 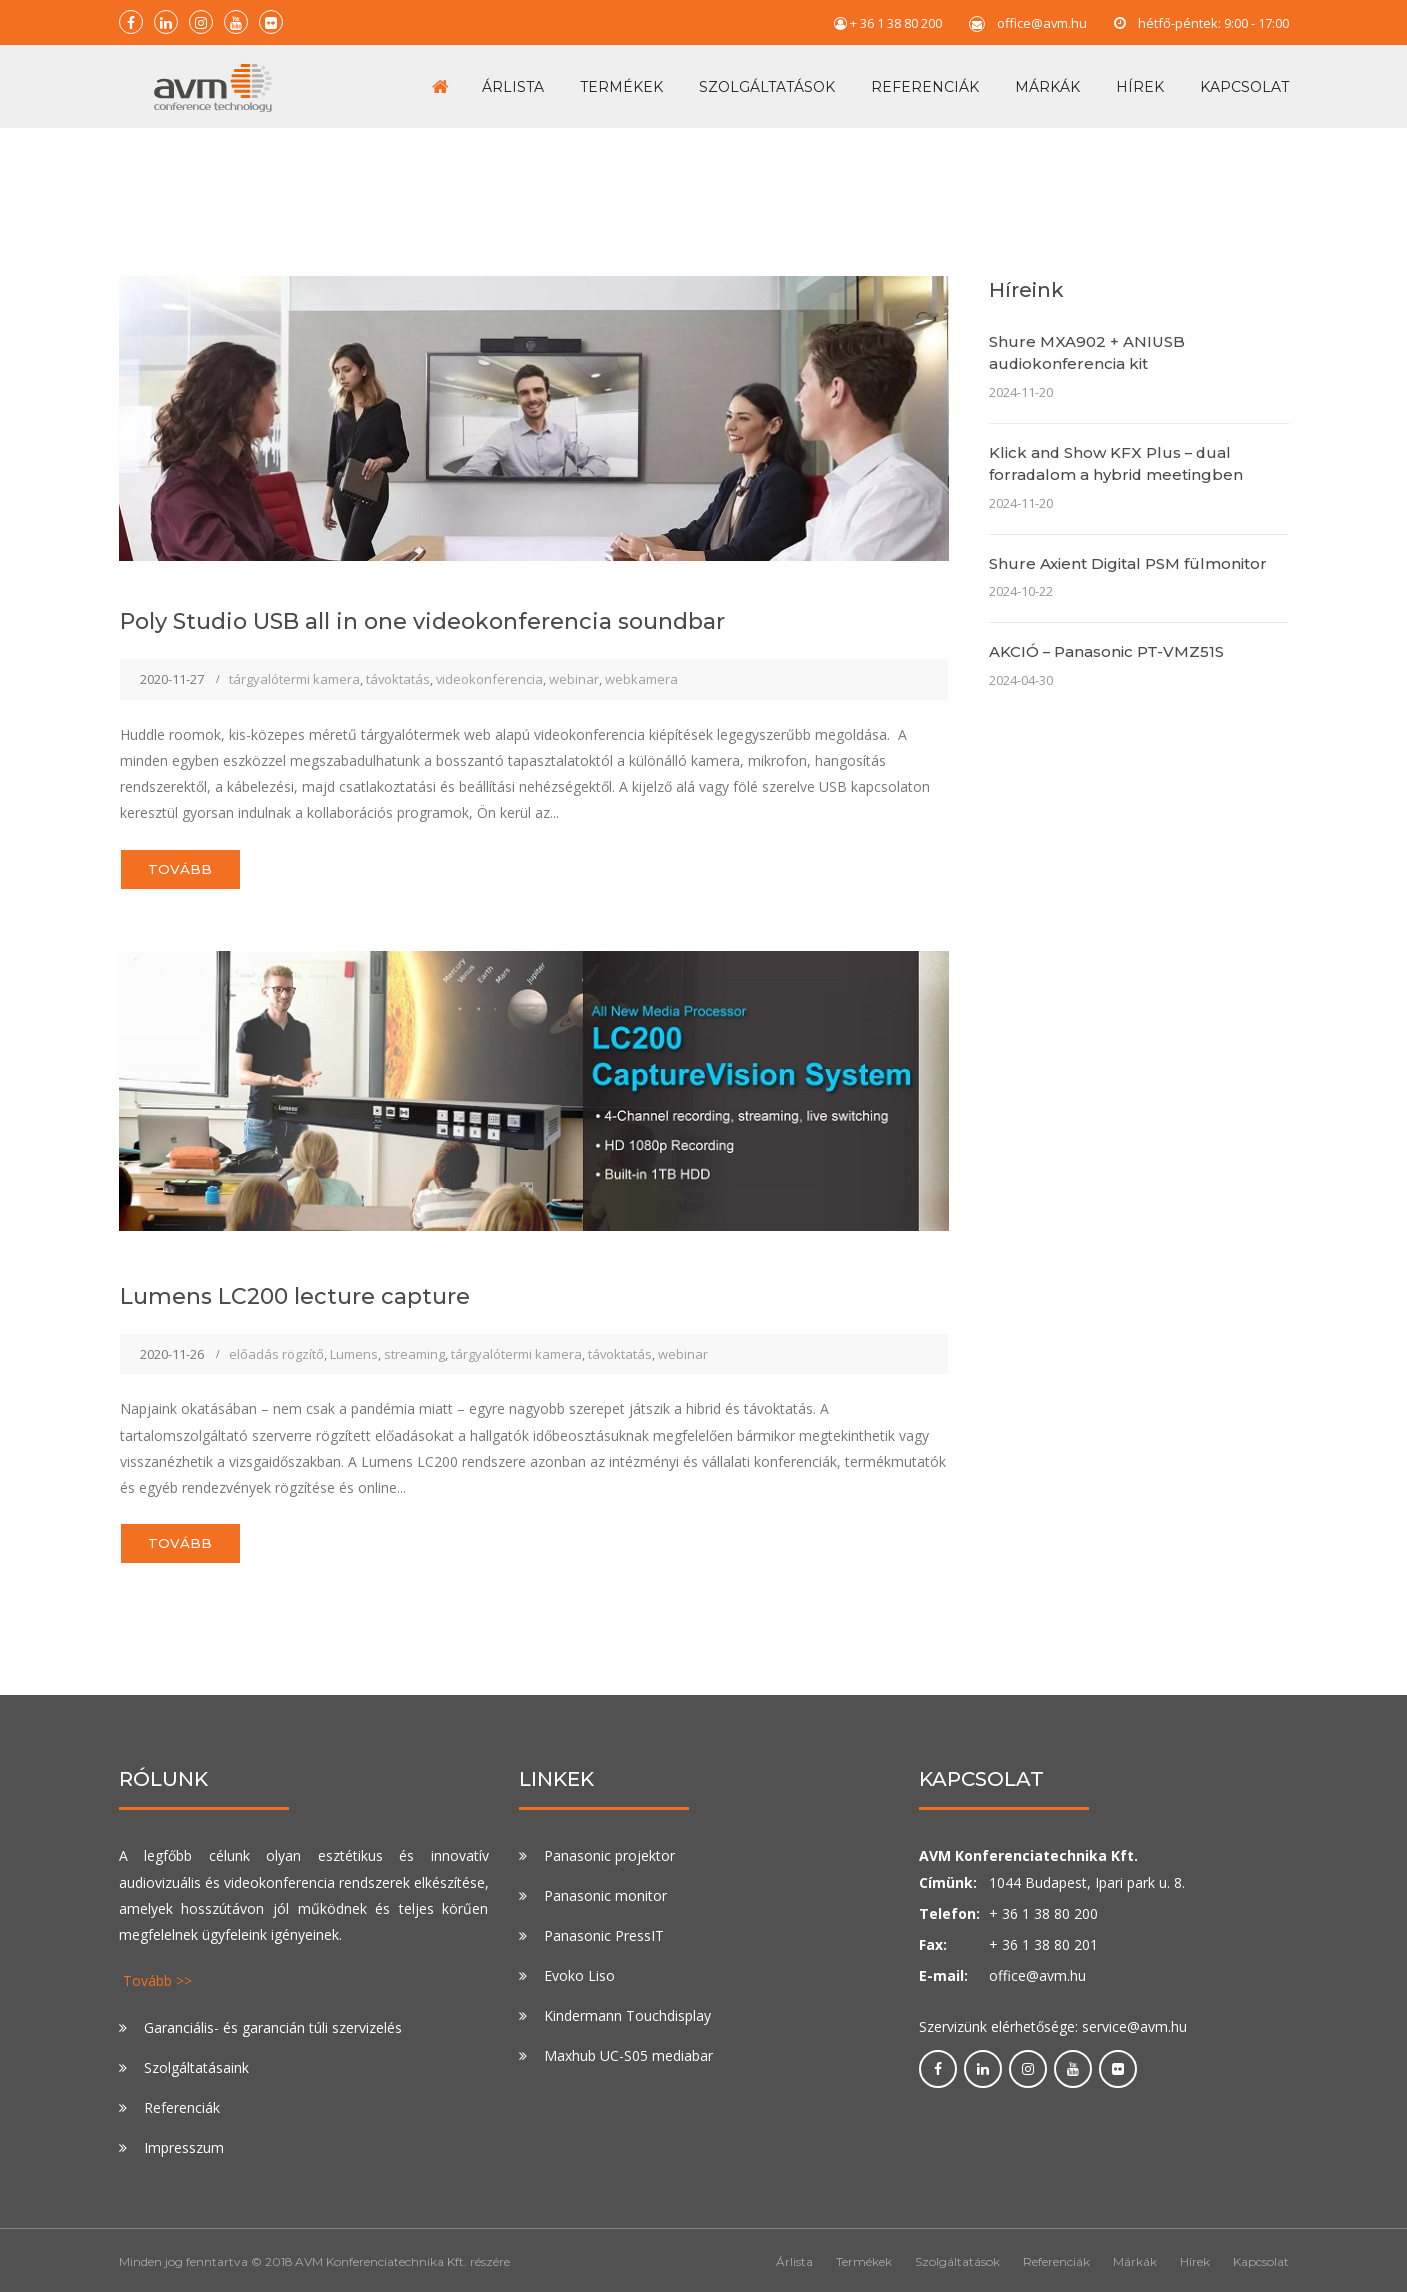 I want to click on Panasonic projektor, so click(x=609, y=1852).